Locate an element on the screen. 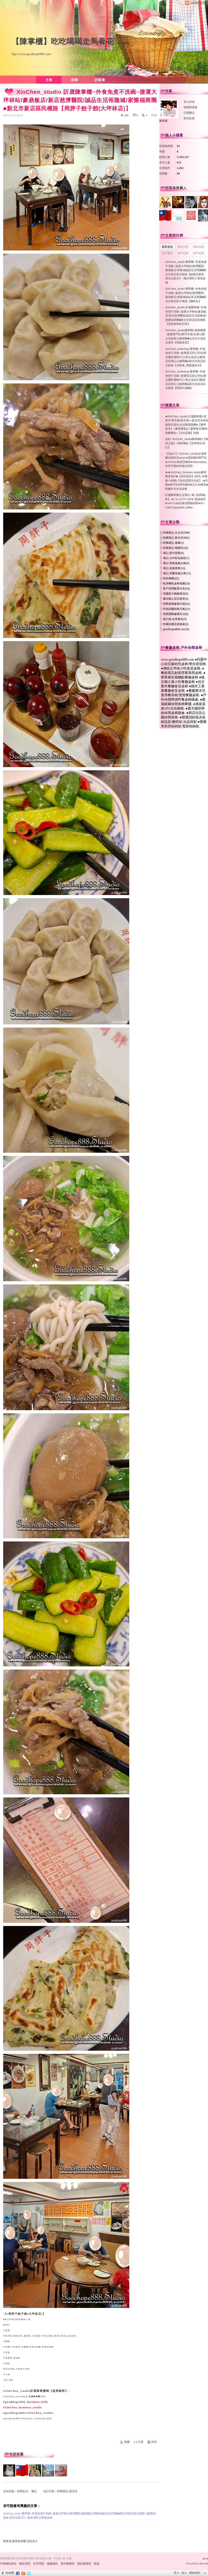 The image size is (208, 2576). 有誰推薦 is located at coordinates (16, 2454).